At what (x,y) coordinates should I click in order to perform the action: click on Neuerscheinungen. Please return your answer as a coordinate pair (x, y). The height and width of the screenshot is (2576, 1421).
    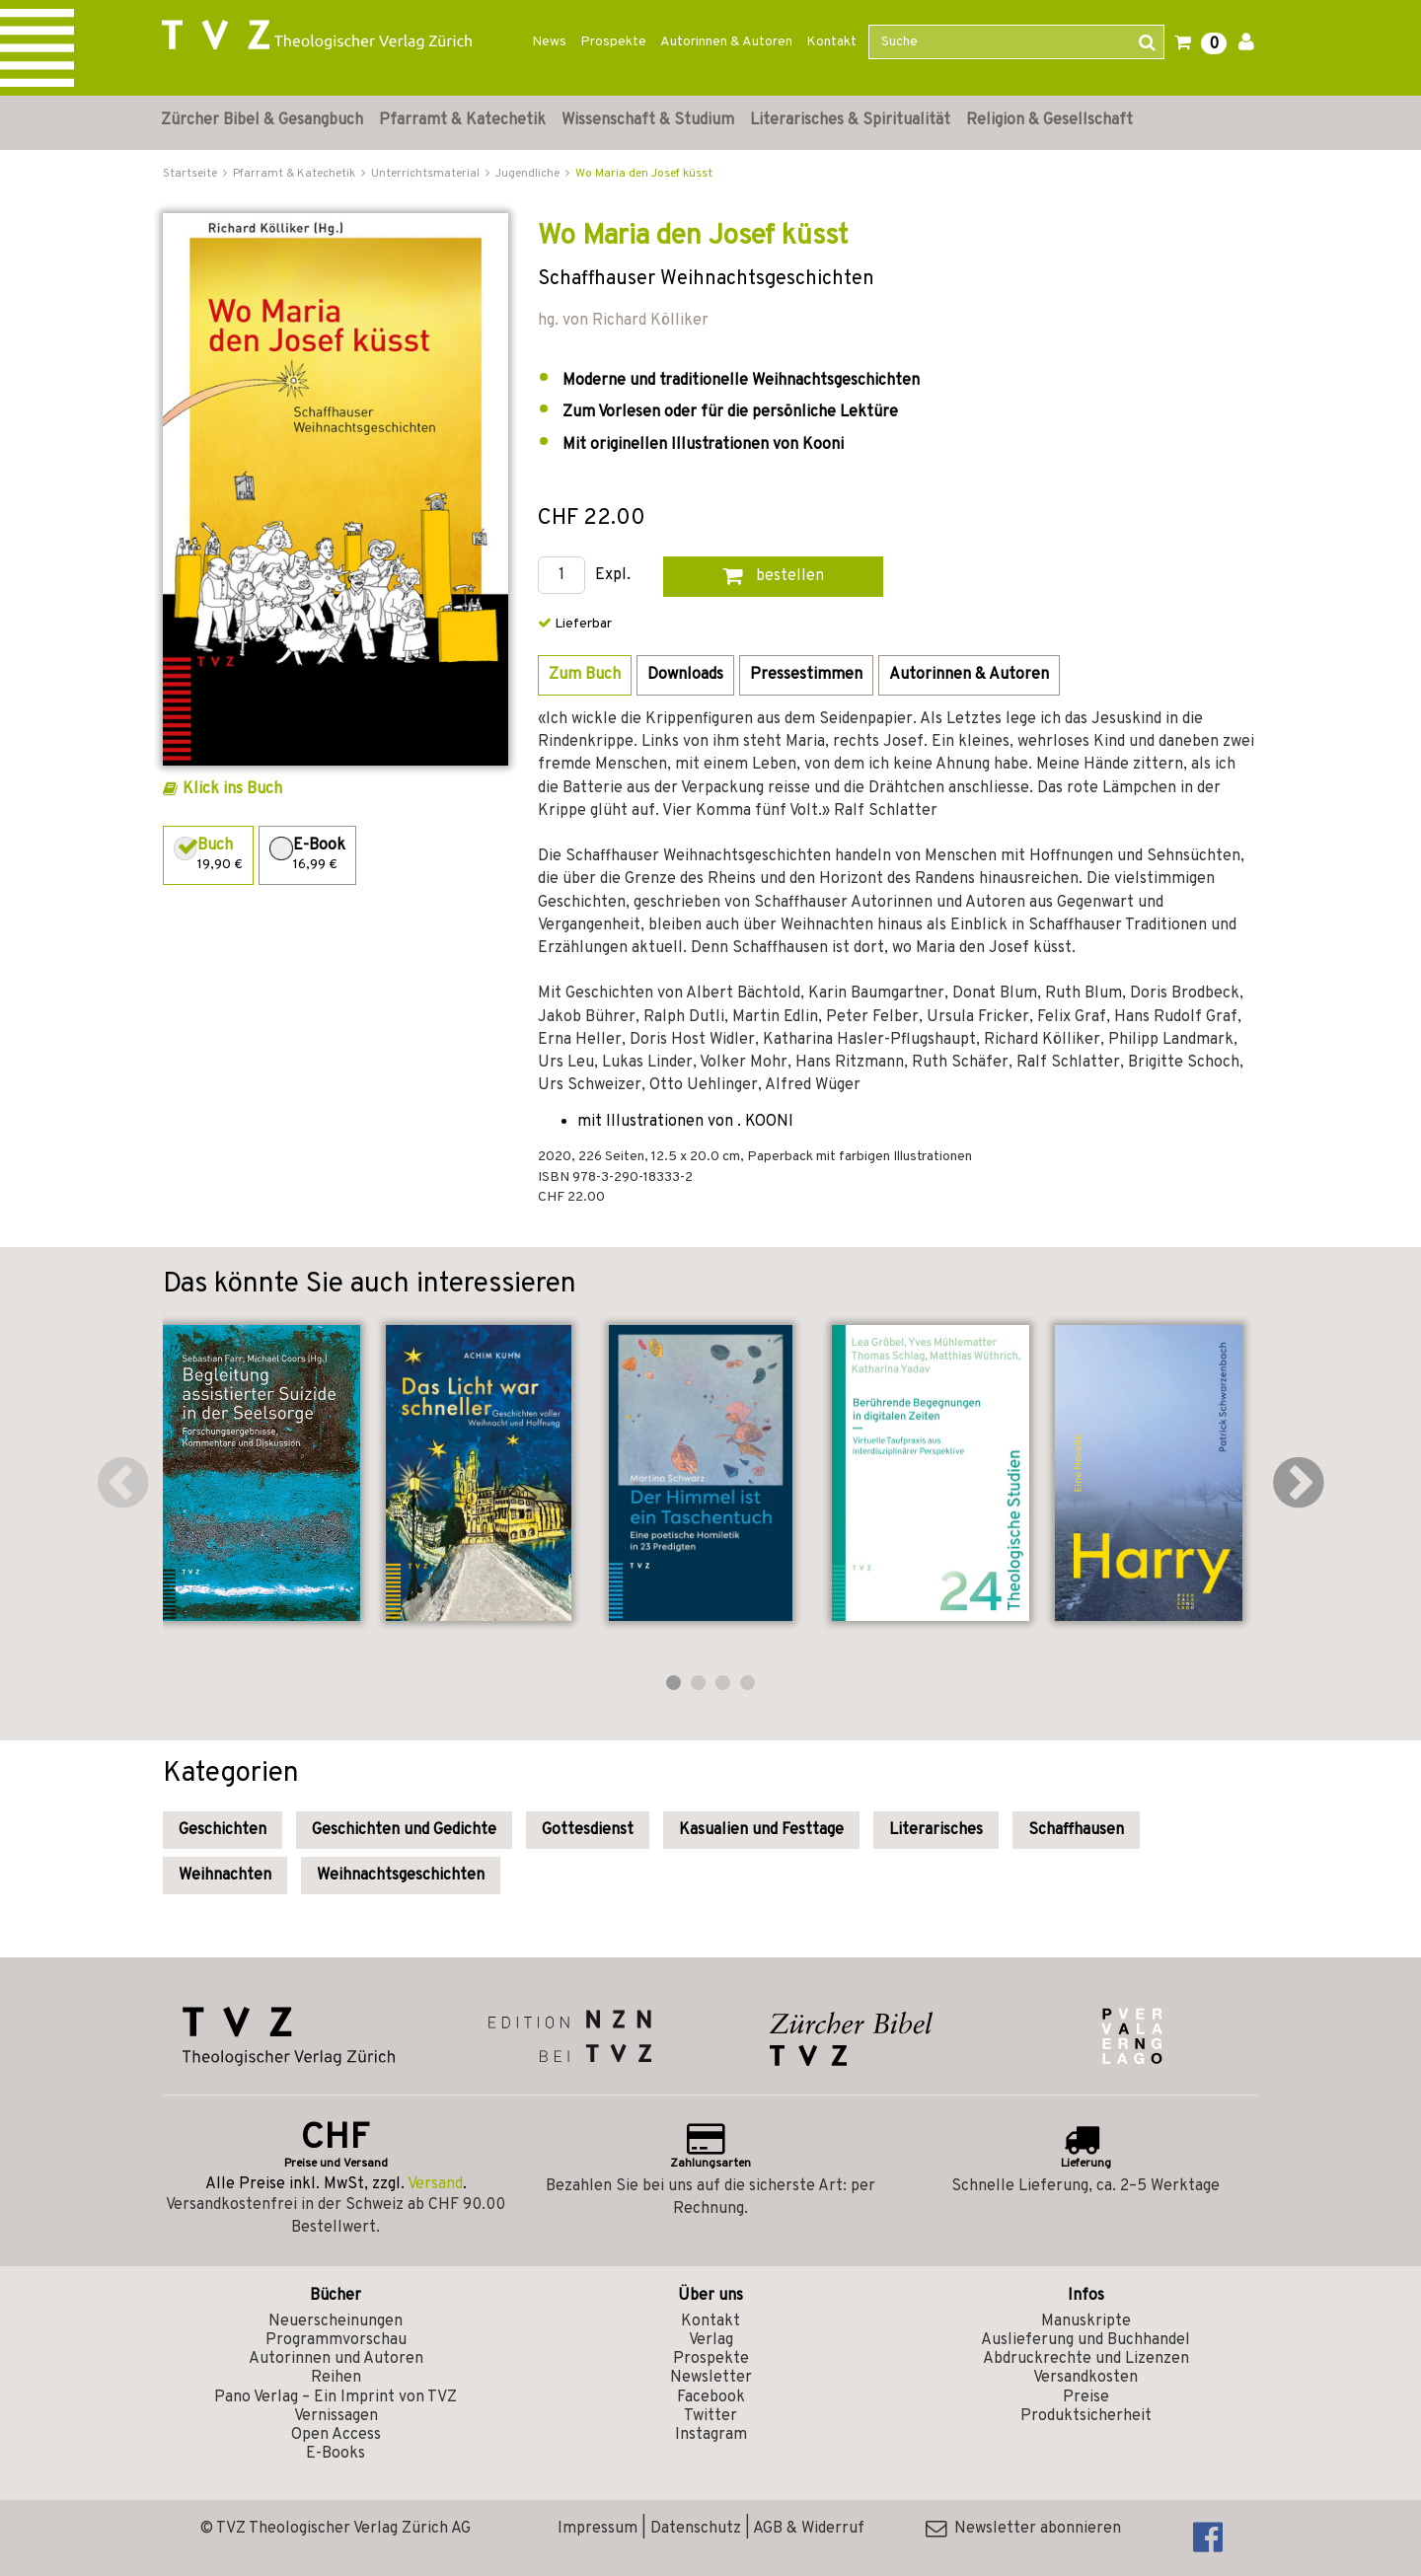
    Looking at the image, I should click on (335, 2321).